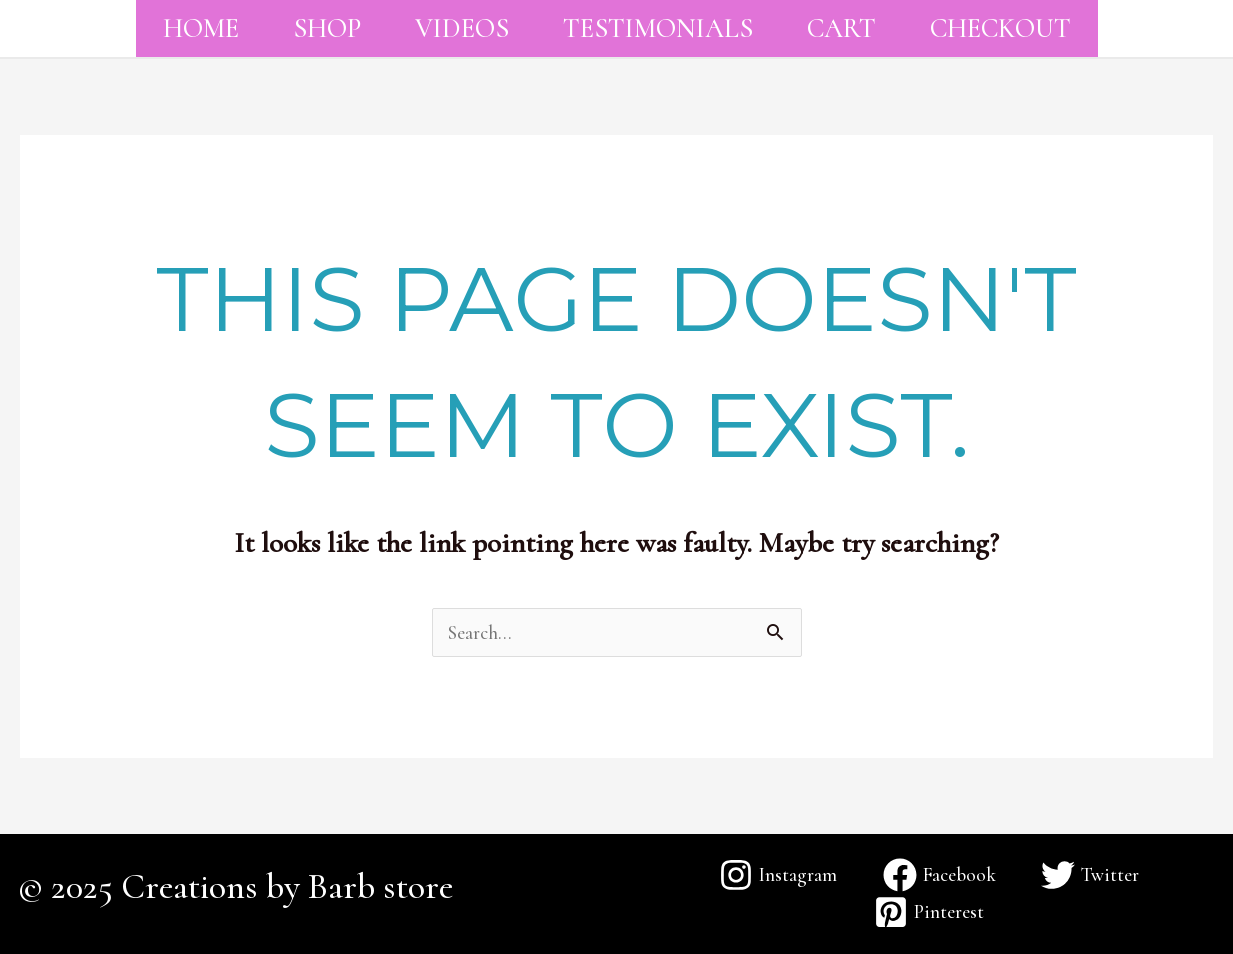 This screenshot has height=954, width=1233. I want to click on Shop, so click(327, 28).